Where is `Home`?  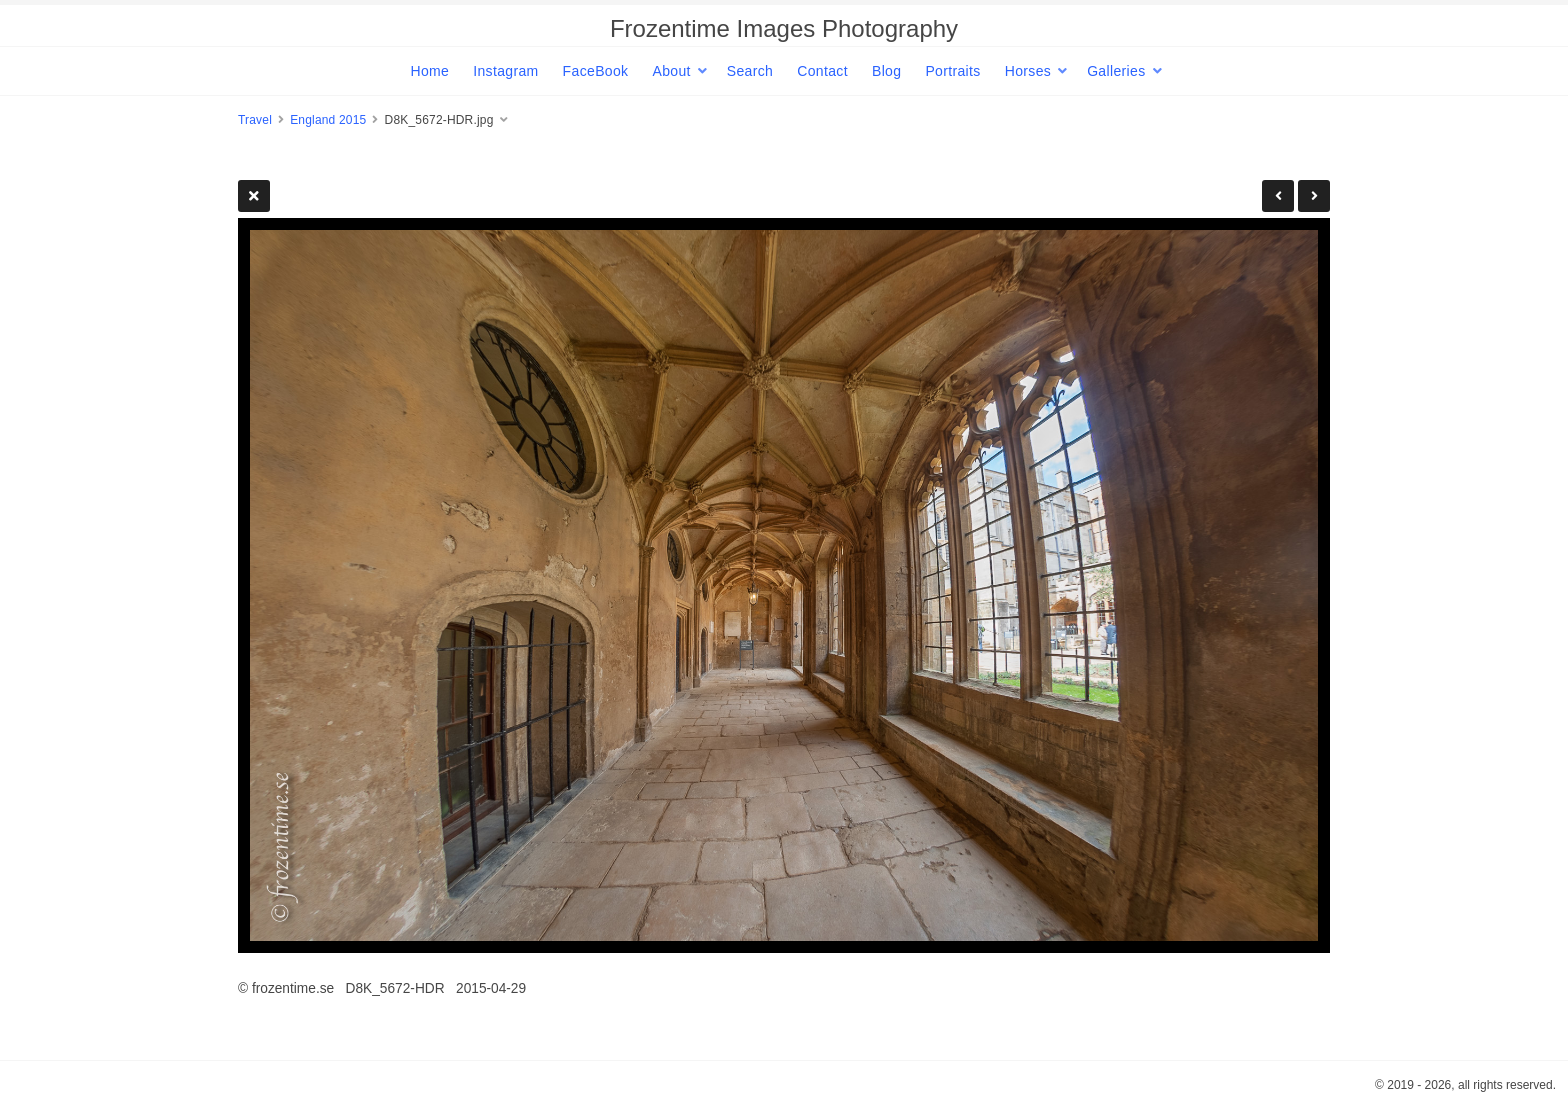 Home is located at coordinates (429, 71).